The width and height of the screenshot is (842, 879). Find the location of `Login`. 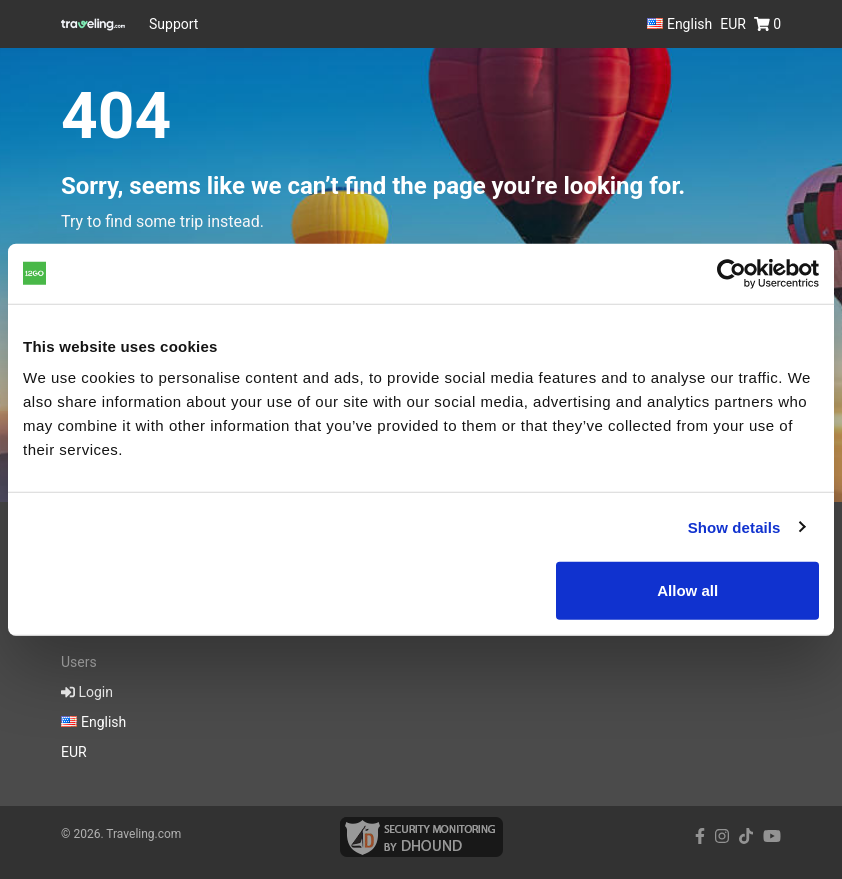

Login is located at coordinates (87, 692).